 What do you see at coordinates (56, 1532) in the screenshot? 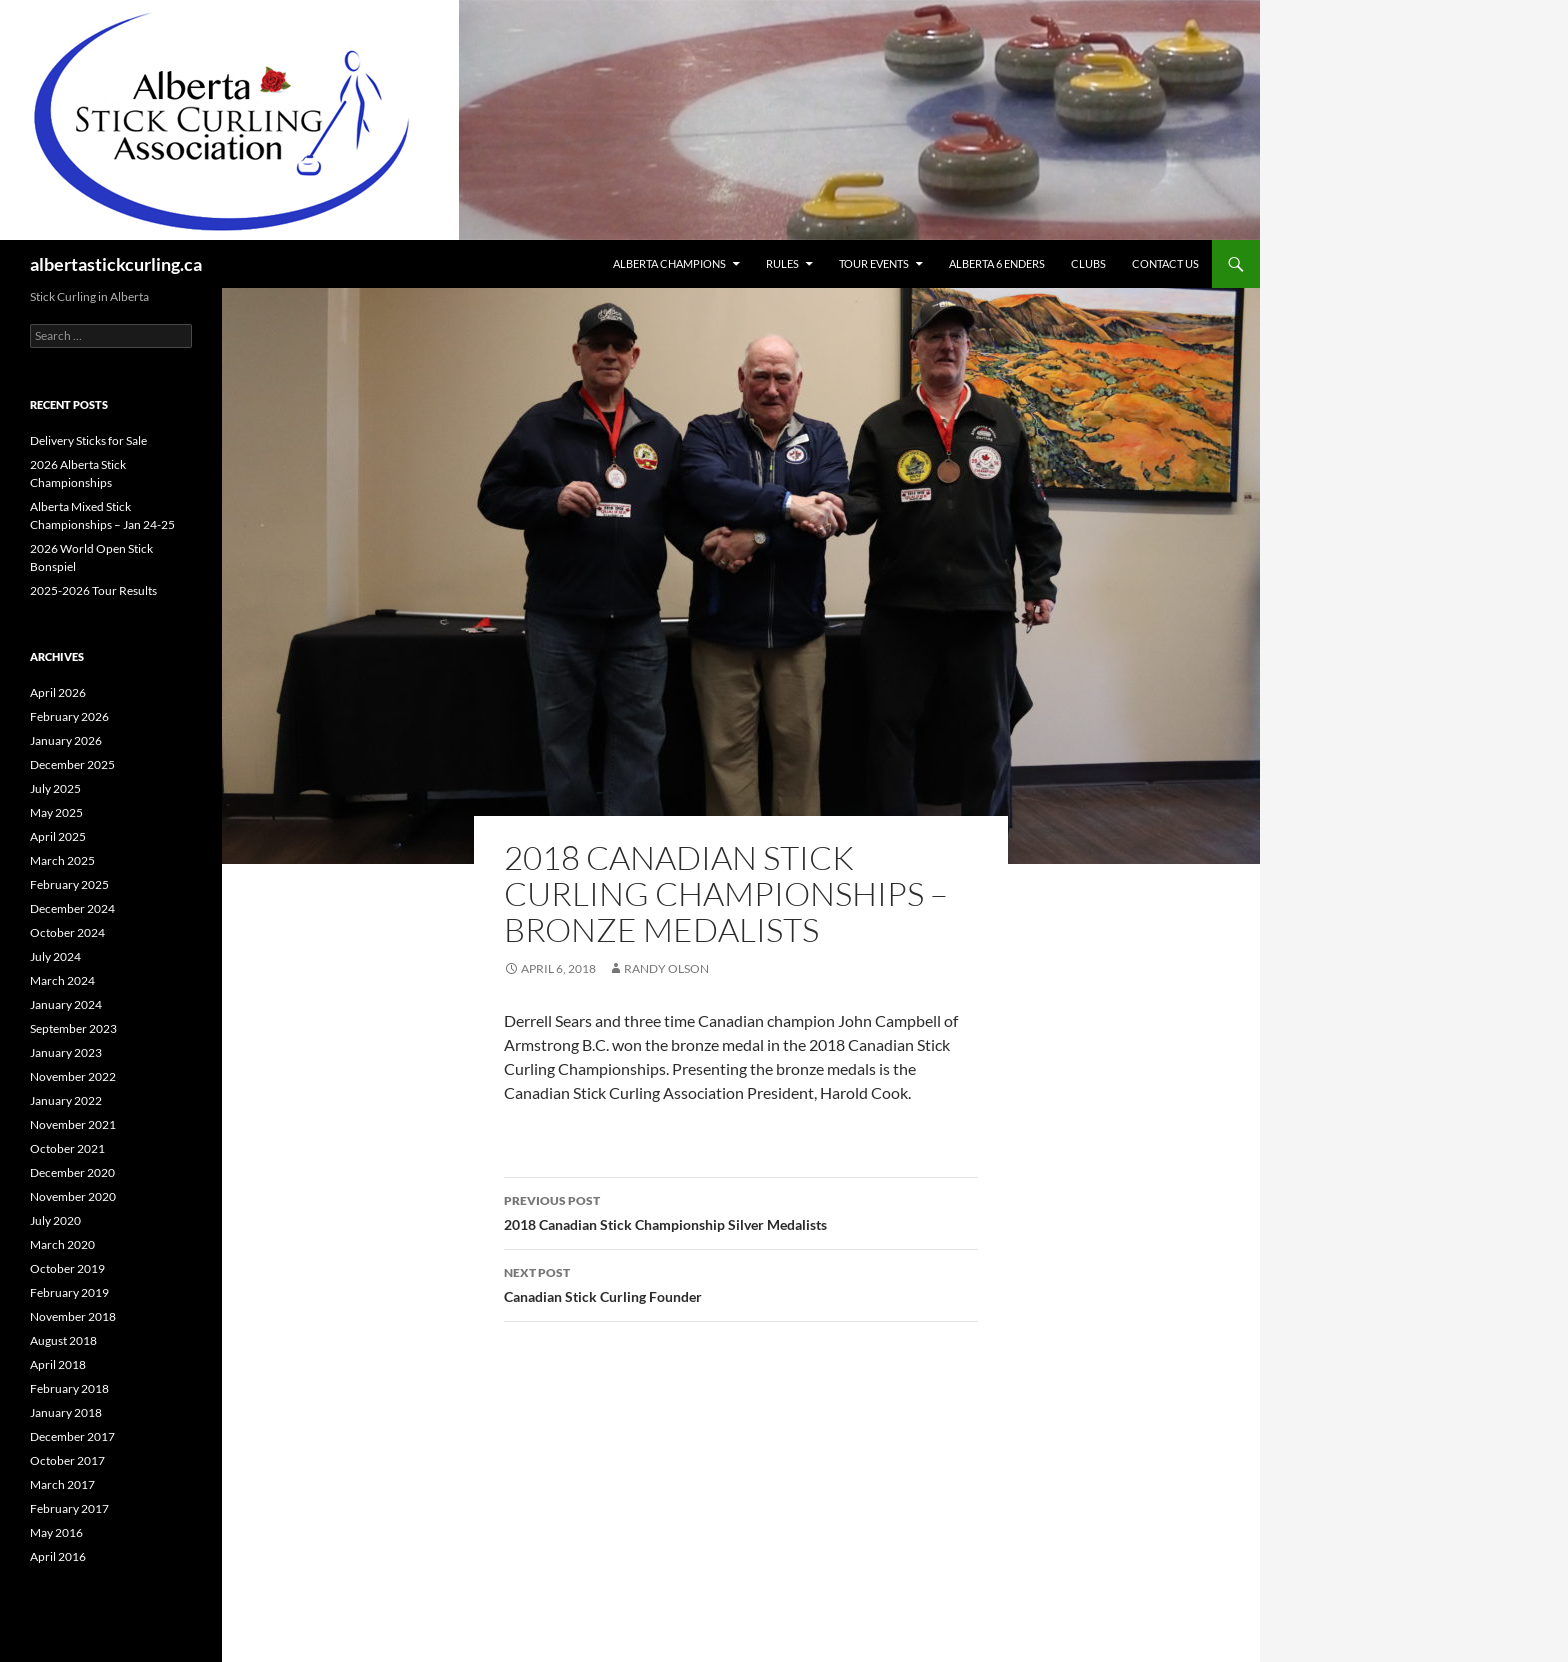
I see `May 2016` at bounding box center [56, 1532].